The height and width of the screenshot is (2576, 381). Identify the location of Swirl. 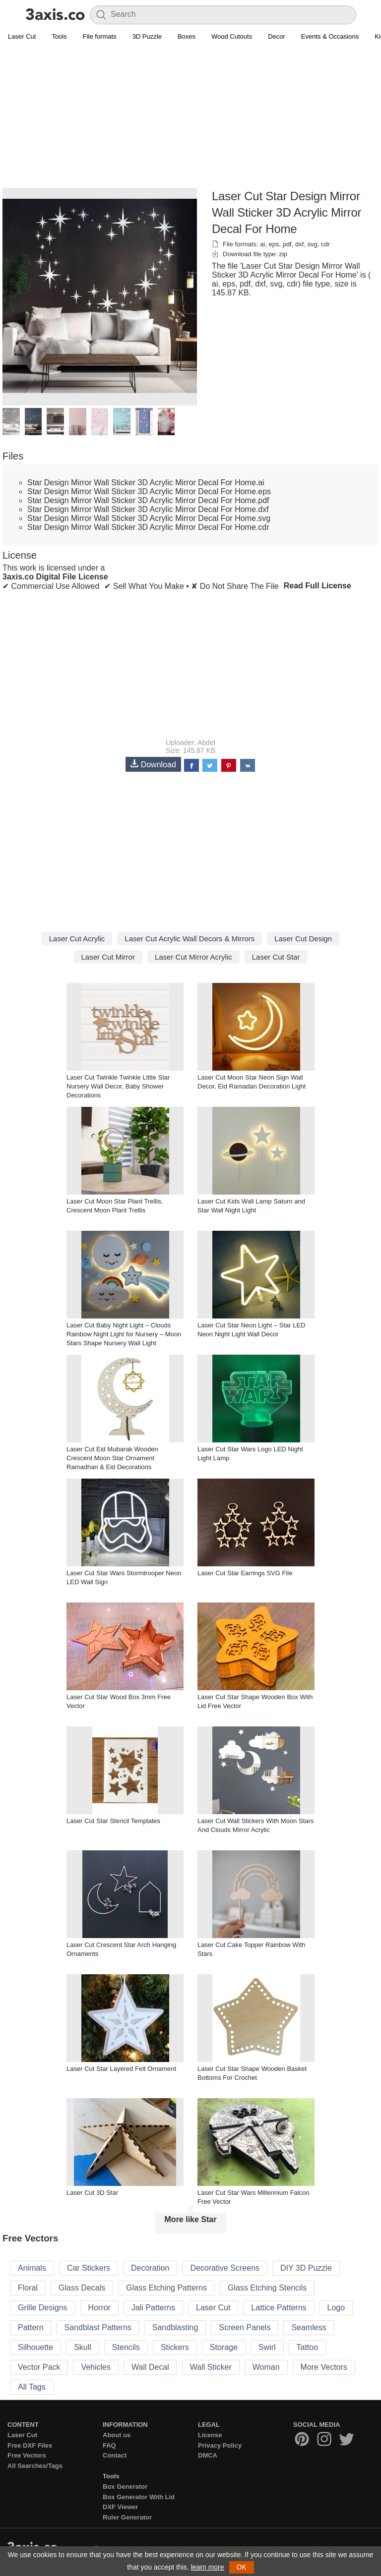
(267, 2347).